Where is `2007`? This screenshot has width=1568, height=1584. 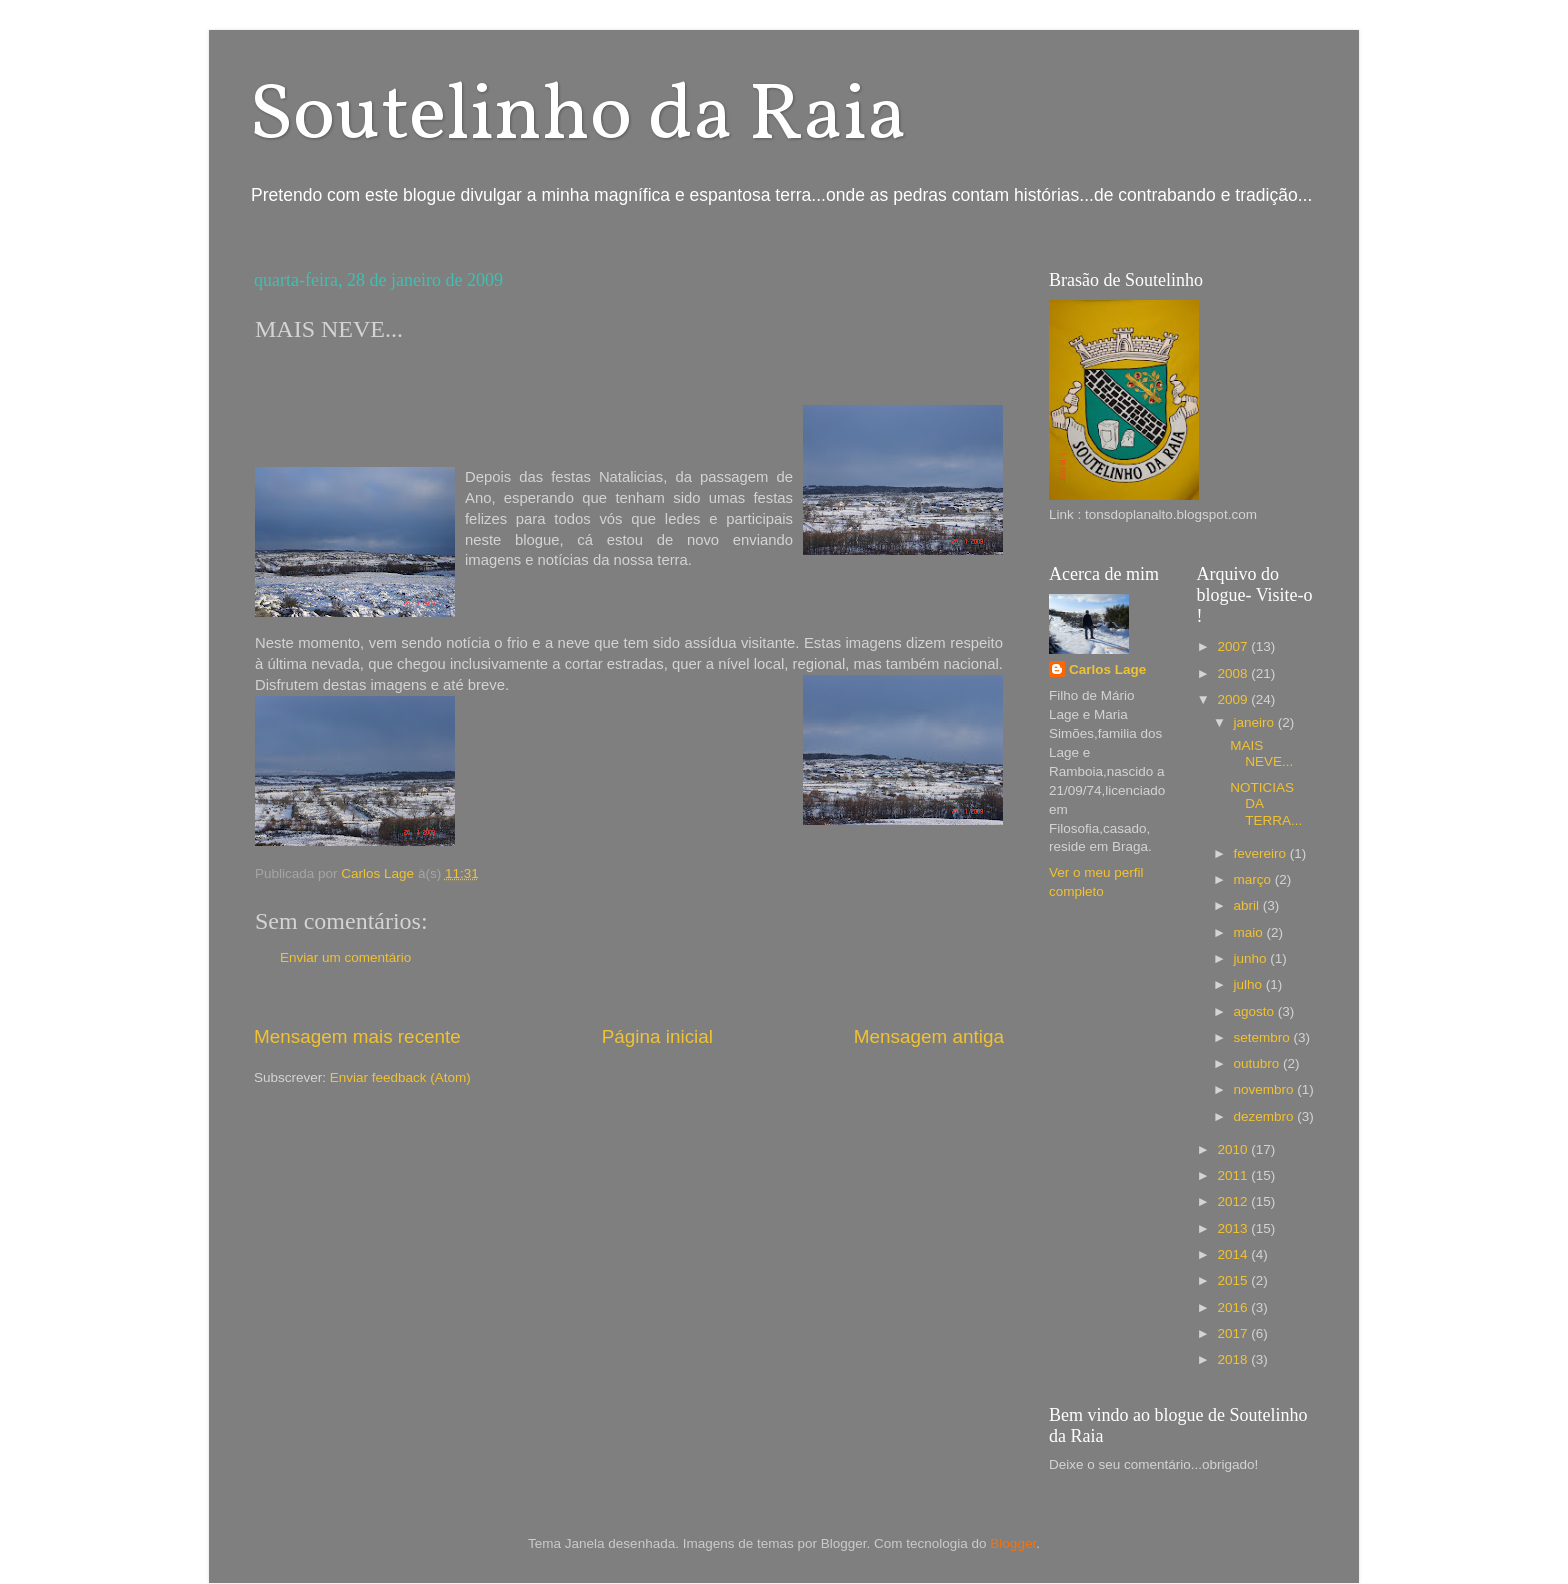
2007 is located at coordinates (1234, 646).